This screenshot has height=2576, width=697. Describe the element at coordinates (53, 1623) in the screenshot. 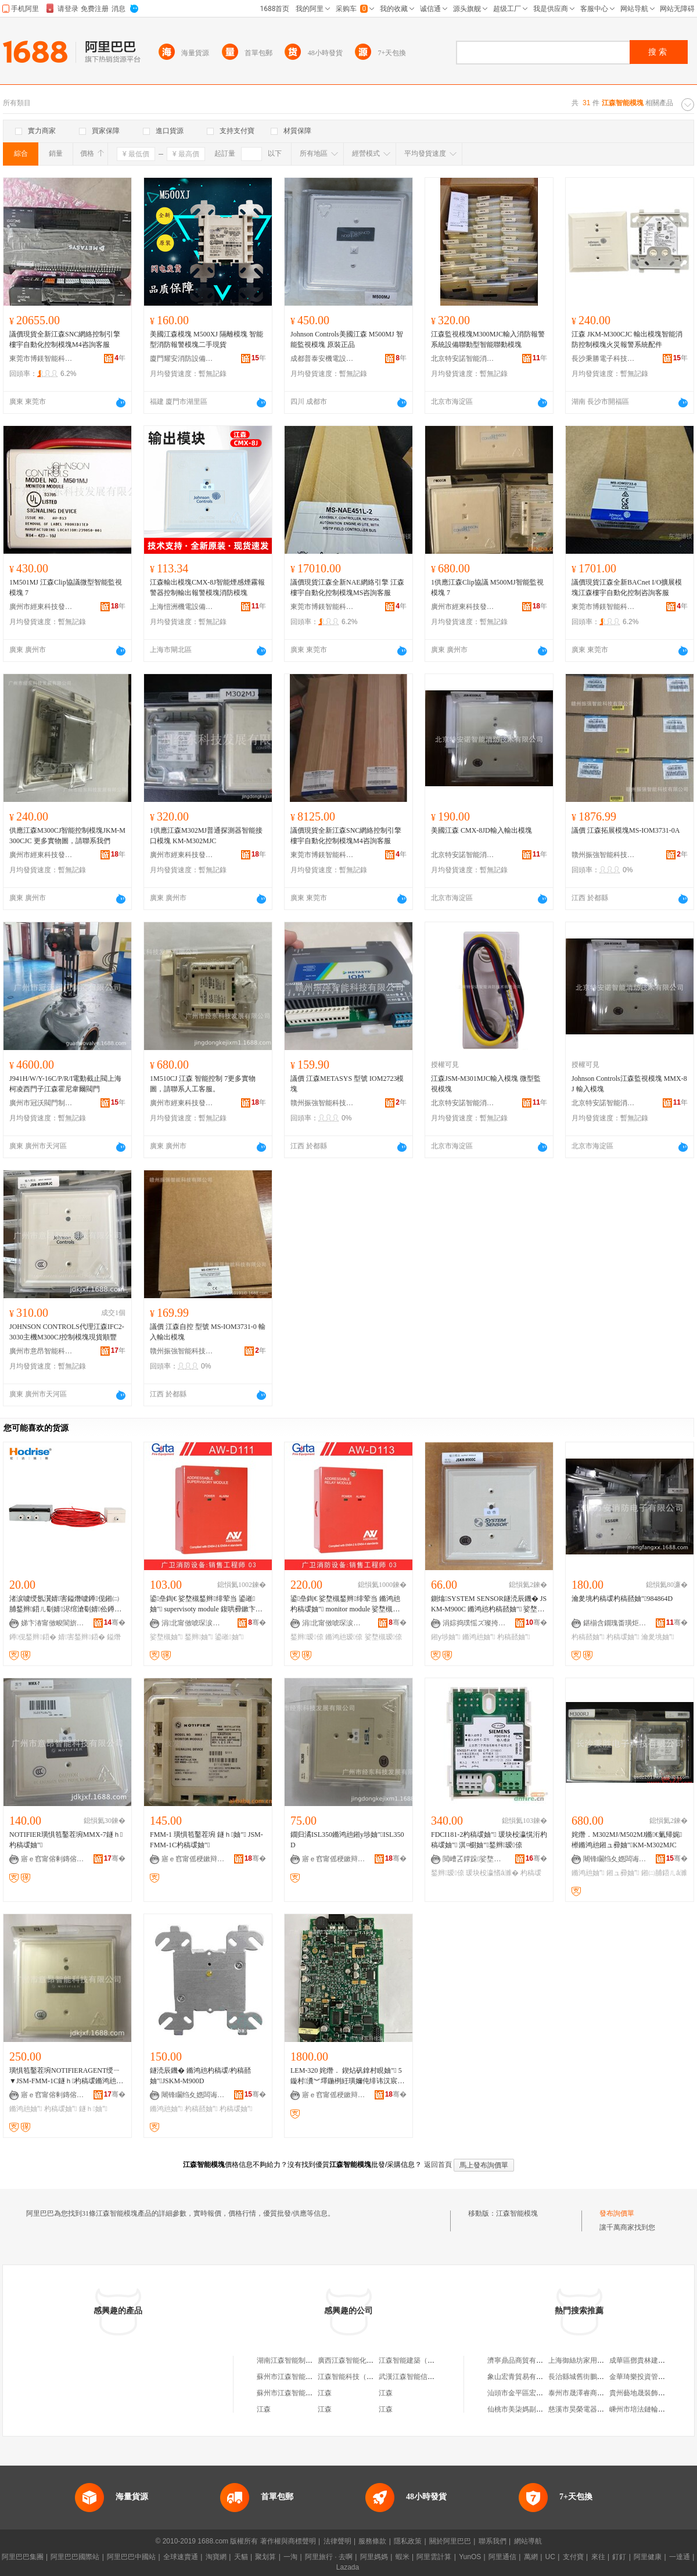

I see `娣卞湷甯傚畯閬旂憺鏂鎶€鏈夐檺鍏徃` at that location.